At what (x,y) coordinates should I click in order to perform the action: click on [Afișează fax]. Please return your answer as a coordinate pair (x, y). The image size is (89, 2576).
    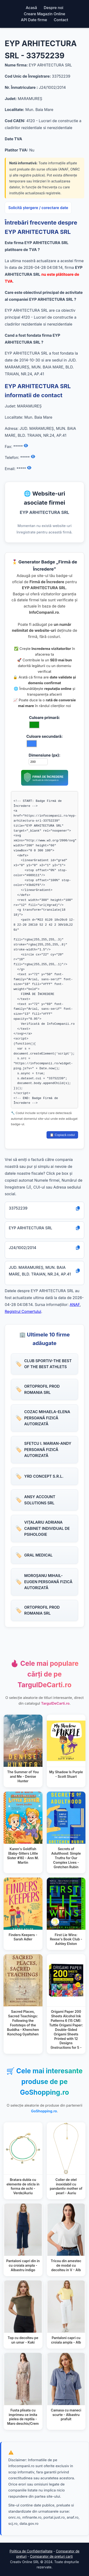
    Looking at the image, I should click on (26, 446).